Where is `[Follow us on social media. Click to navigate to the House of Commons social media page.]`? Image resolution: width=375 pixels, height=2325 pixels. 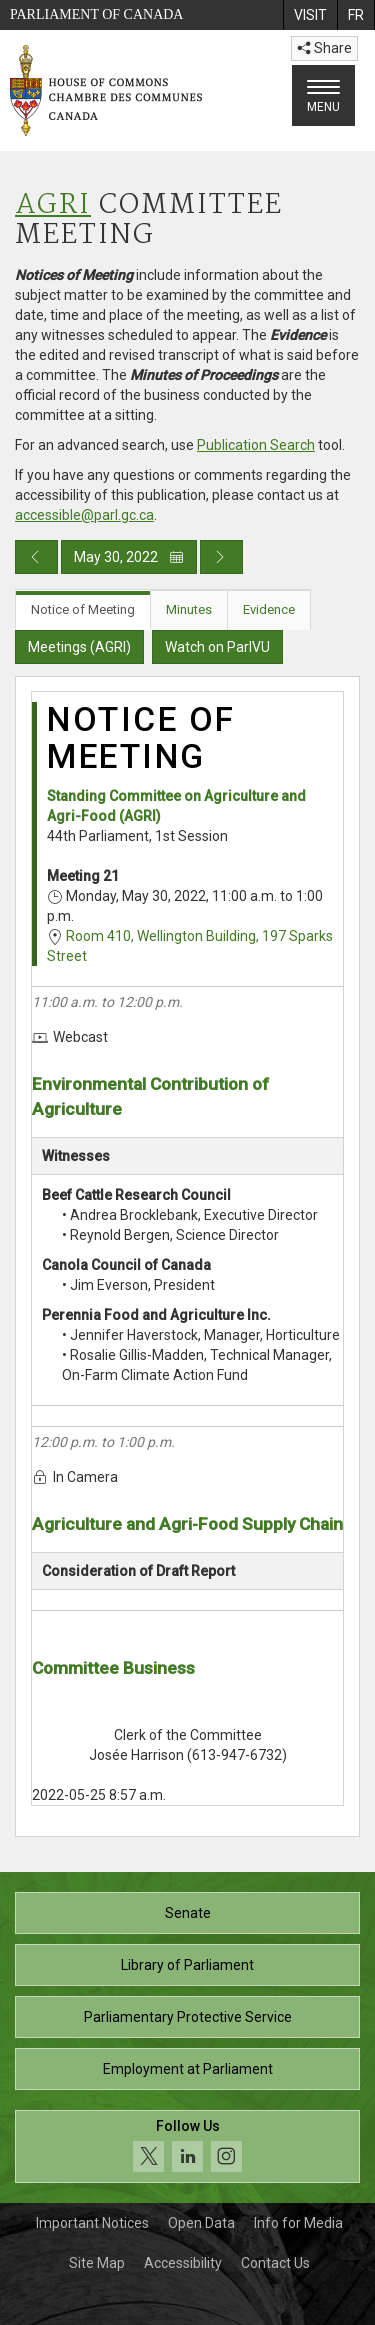
[Follow us on social media. Click to navigate to the House of Commons social media page.] is located at coordinates (187, 2146).